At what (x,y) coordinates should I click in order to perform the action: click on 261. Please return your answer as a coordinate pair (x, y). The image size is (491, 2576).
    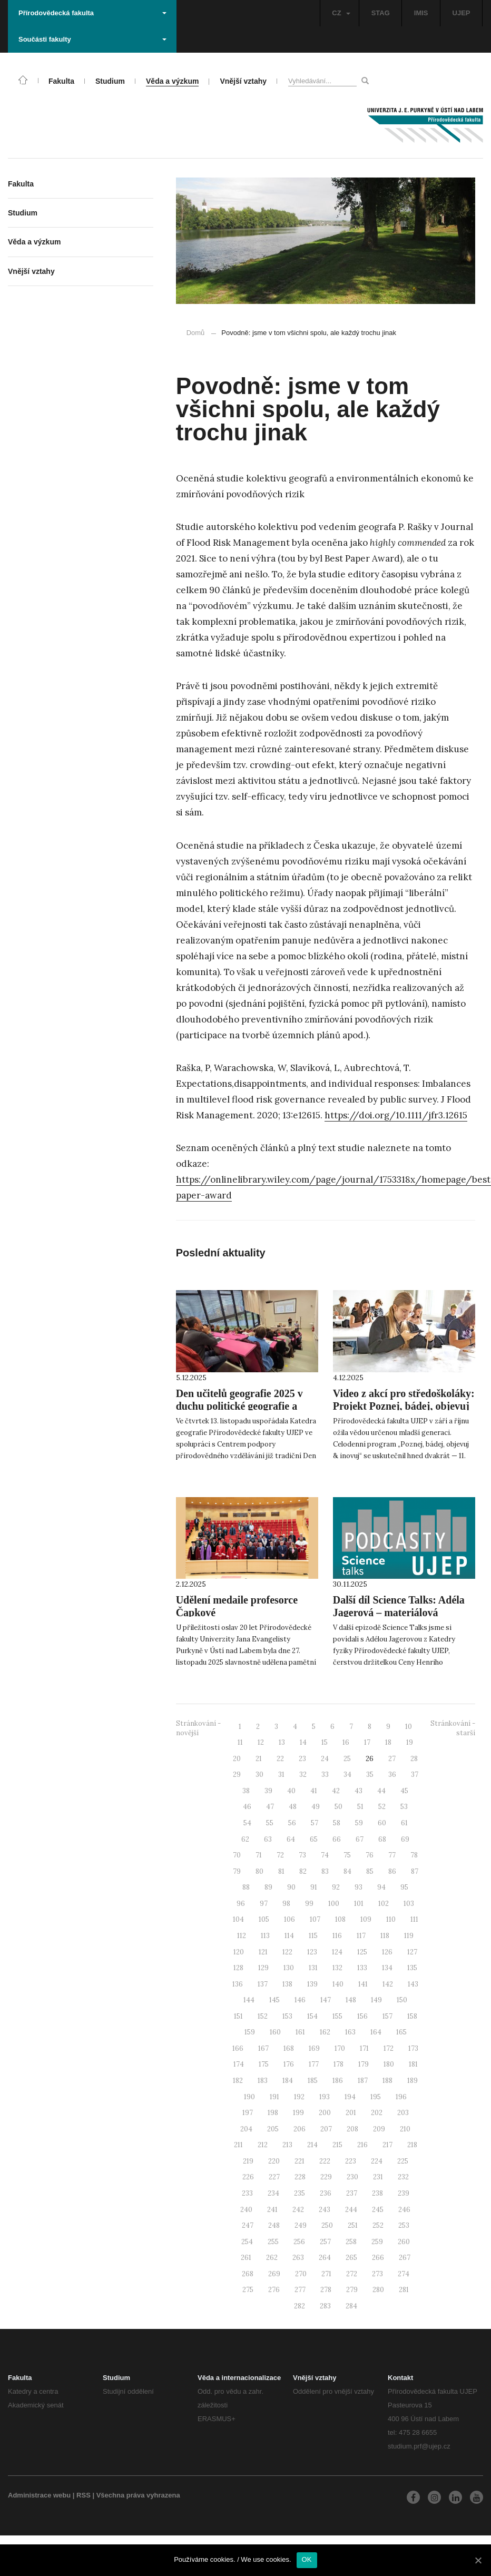
    Looking at the image, I should click on (246, 2257).